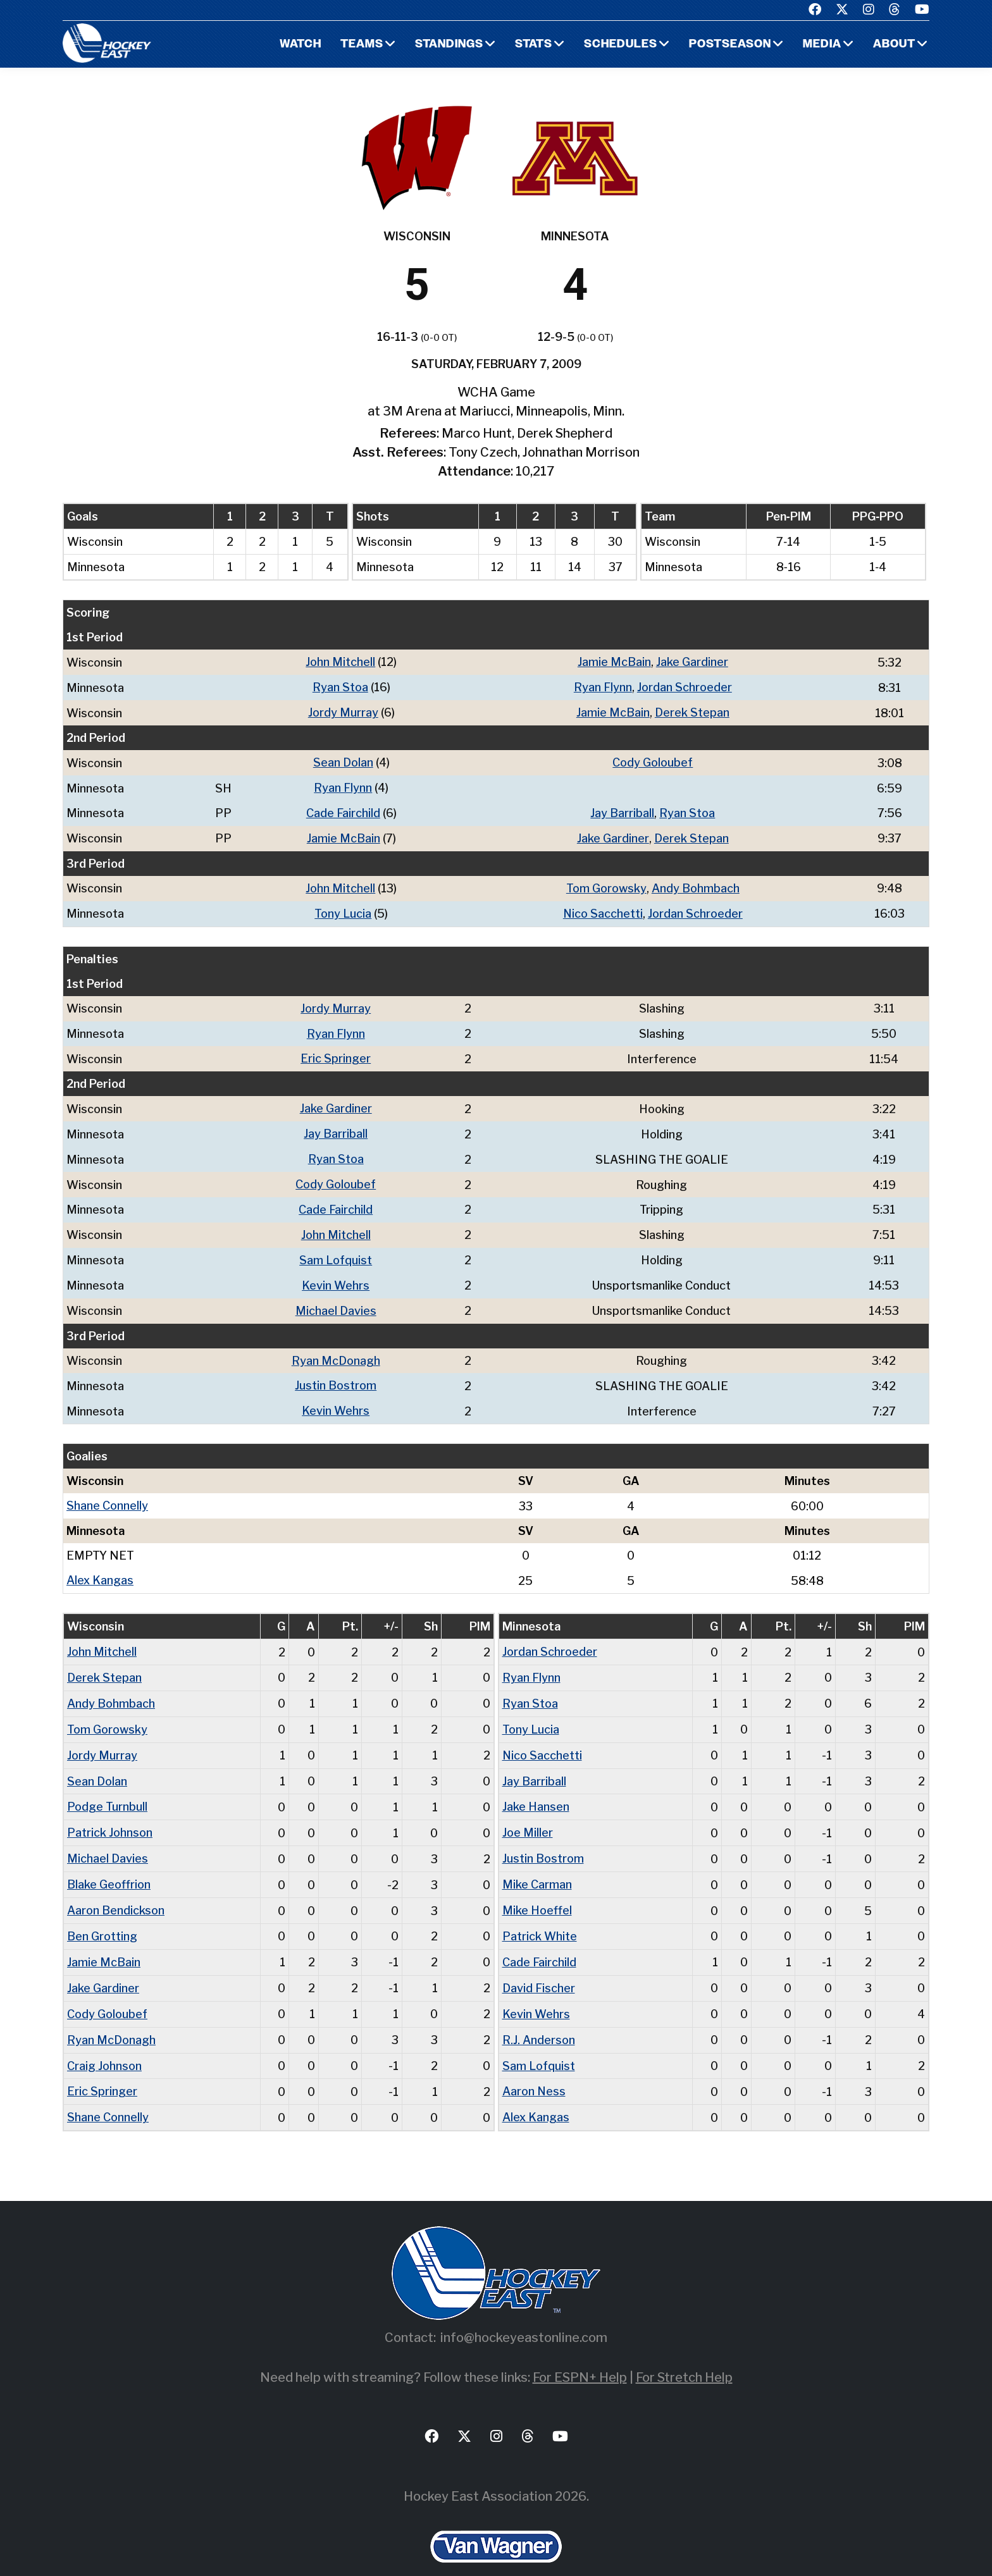 The image size is (992, 2576). I want to click on Michael Davies, so click(335, 1298).